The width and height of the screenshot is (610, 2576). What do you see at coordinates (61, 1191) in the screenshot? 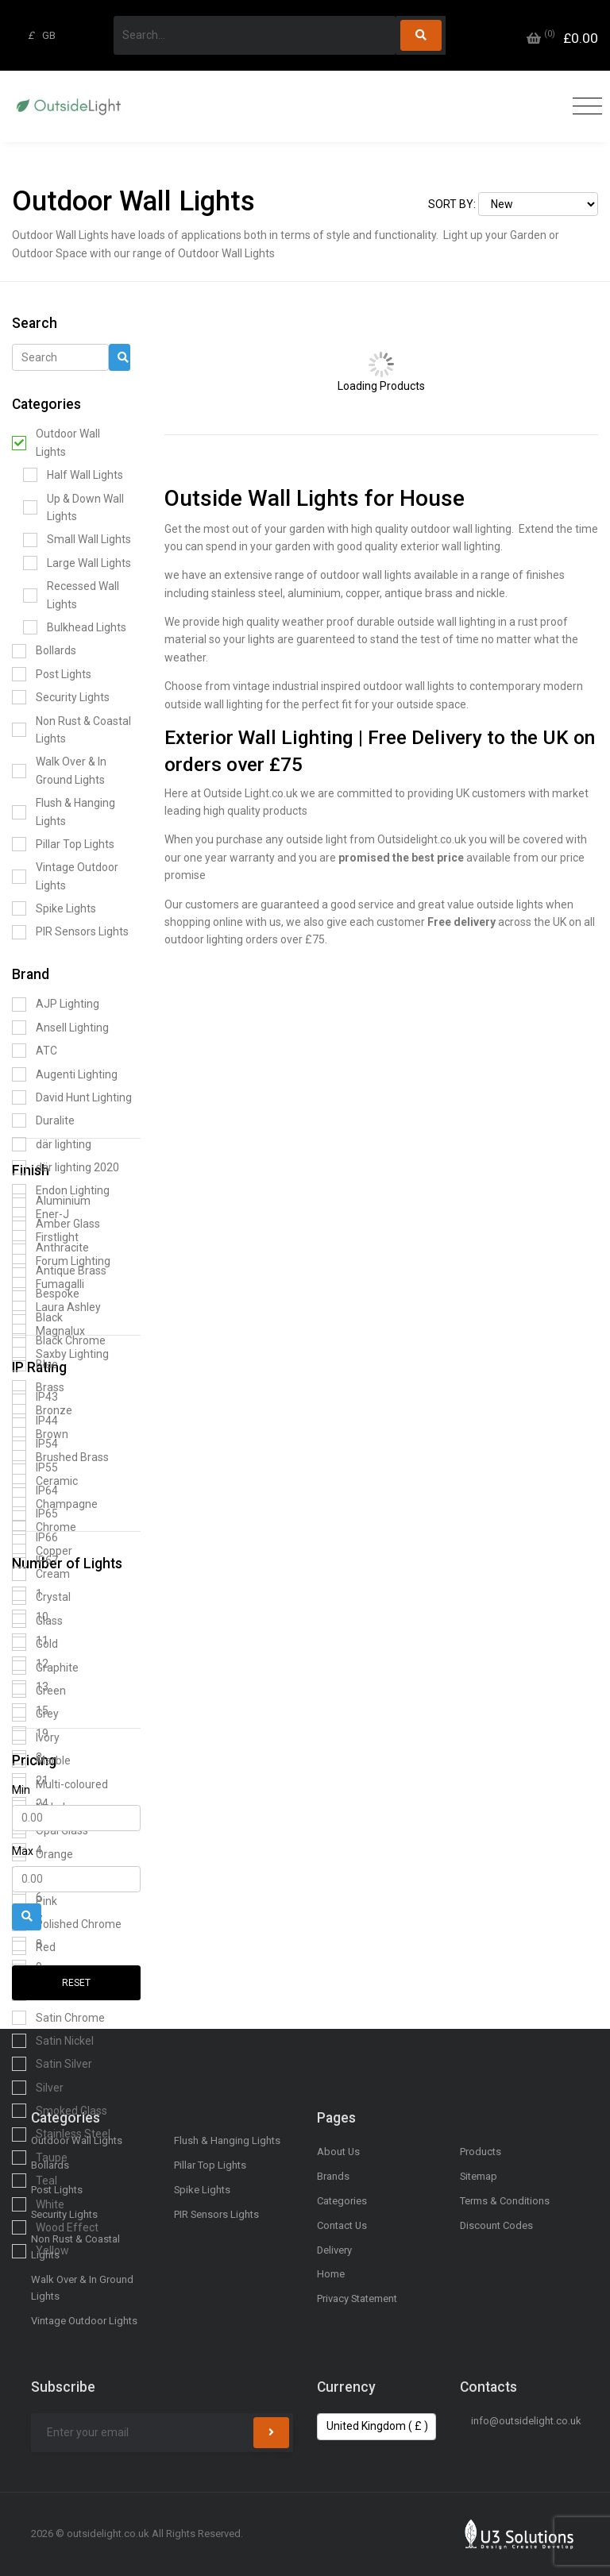
I see `Endon Lighting` at bounding box center [61, 1191].